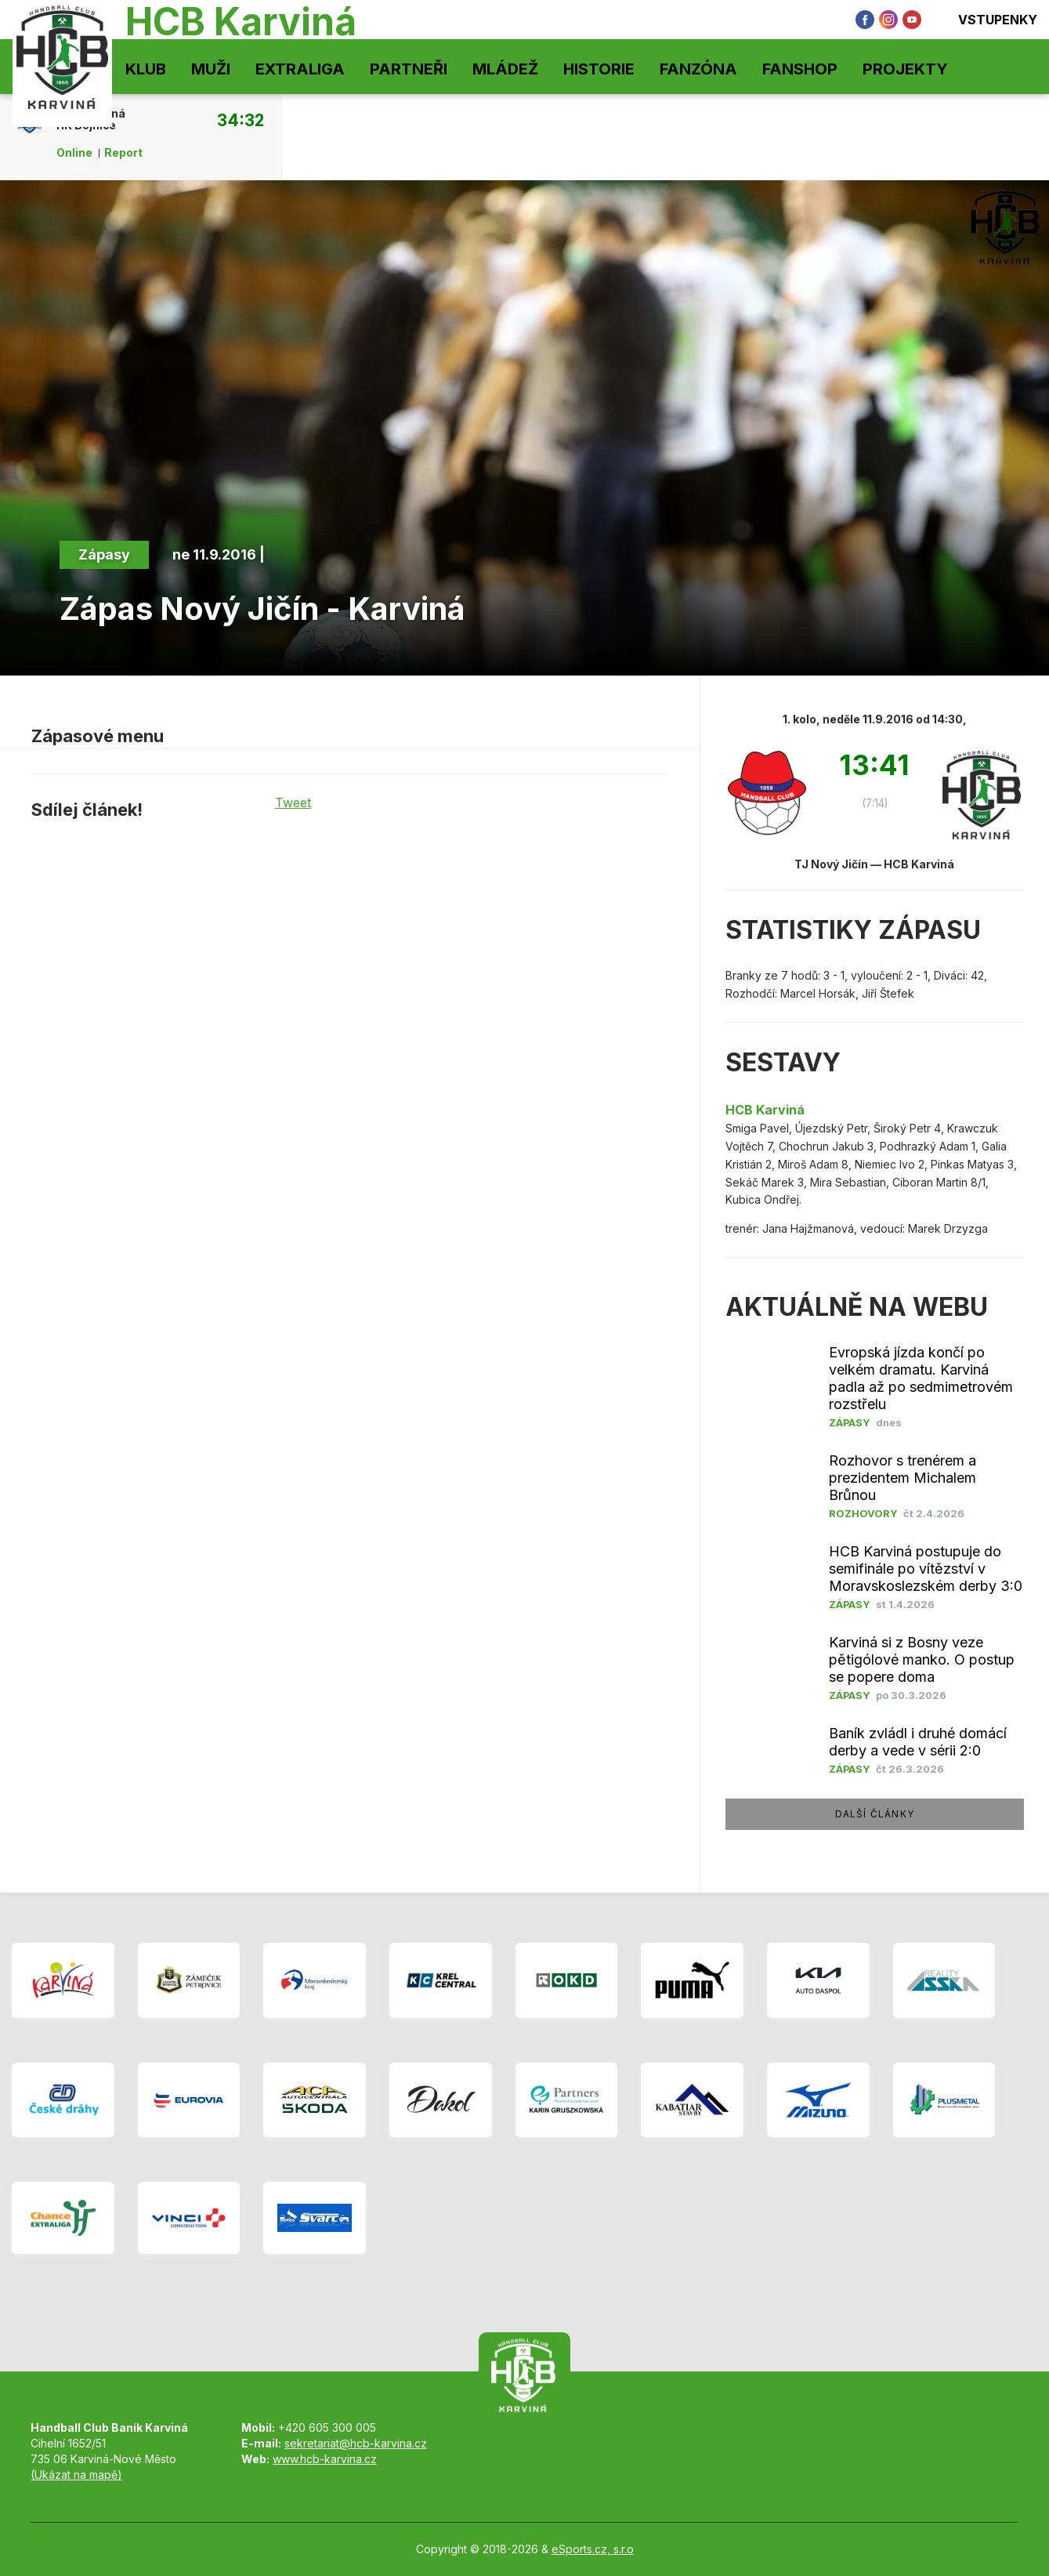  I want to click on Karviná si z Bosny veze pětigólové manko. O postup se popere doma, so click(922, 1659).